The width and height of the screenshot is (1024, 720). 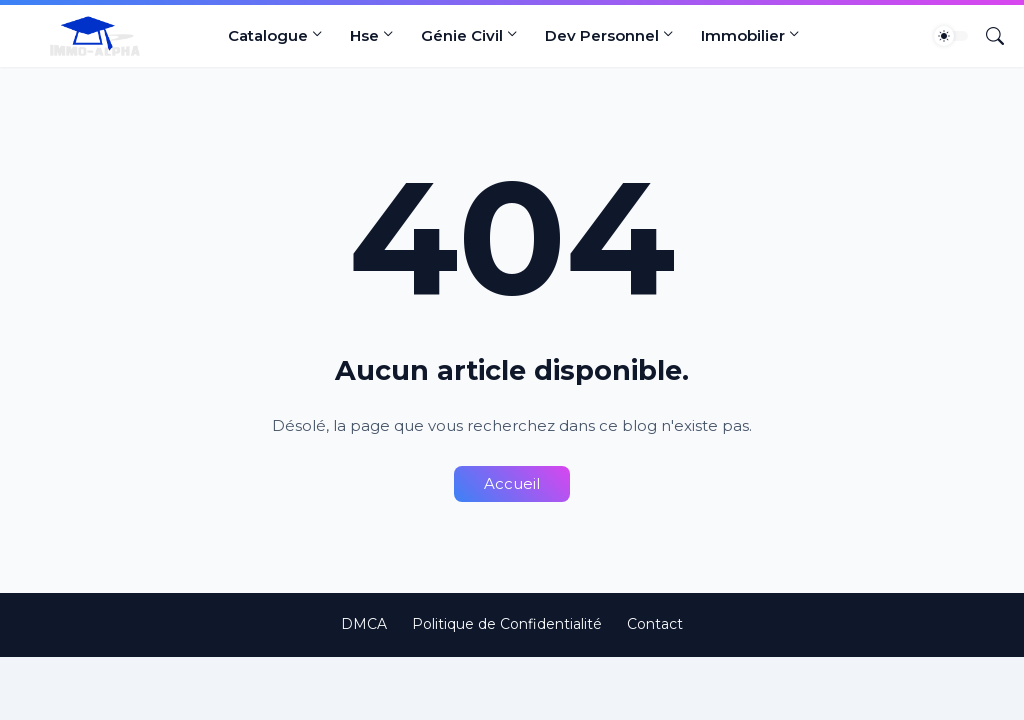 I want to click on [Rechercher], so click(x=987, y=36).